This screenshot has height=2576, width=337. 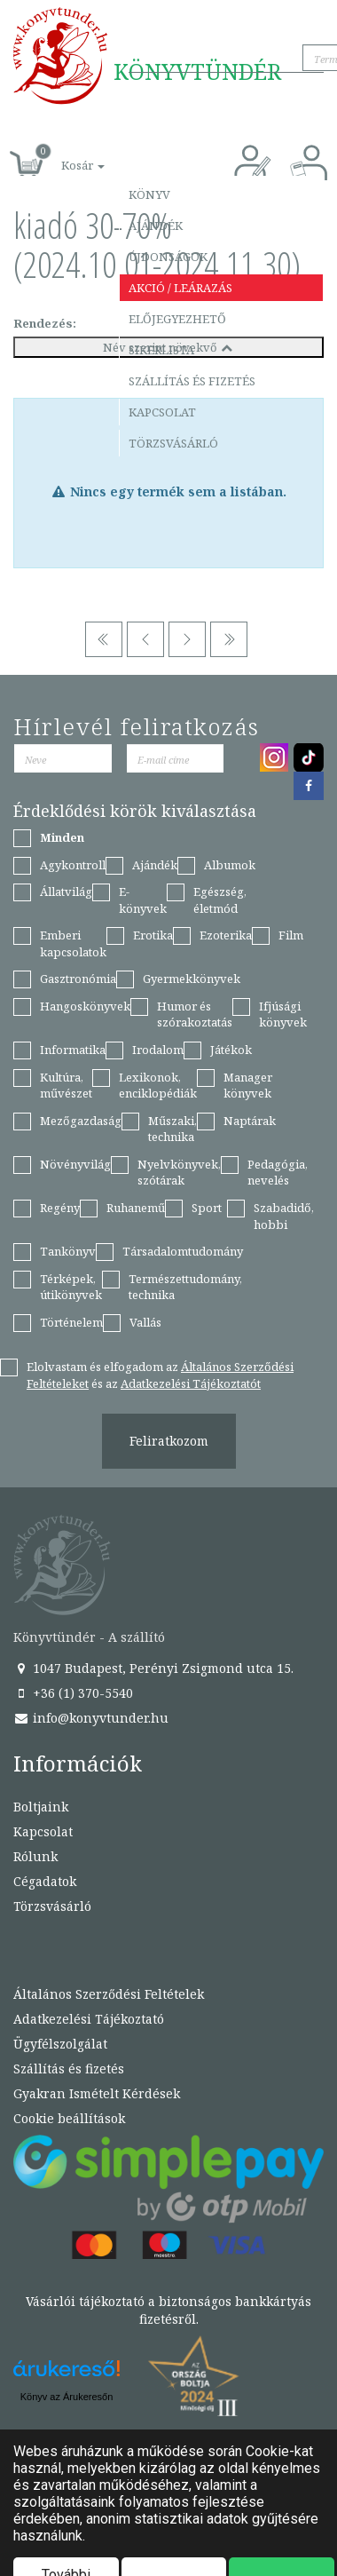 I want to click on Ügyfélszolgálat, so click(x=60, y=2043).